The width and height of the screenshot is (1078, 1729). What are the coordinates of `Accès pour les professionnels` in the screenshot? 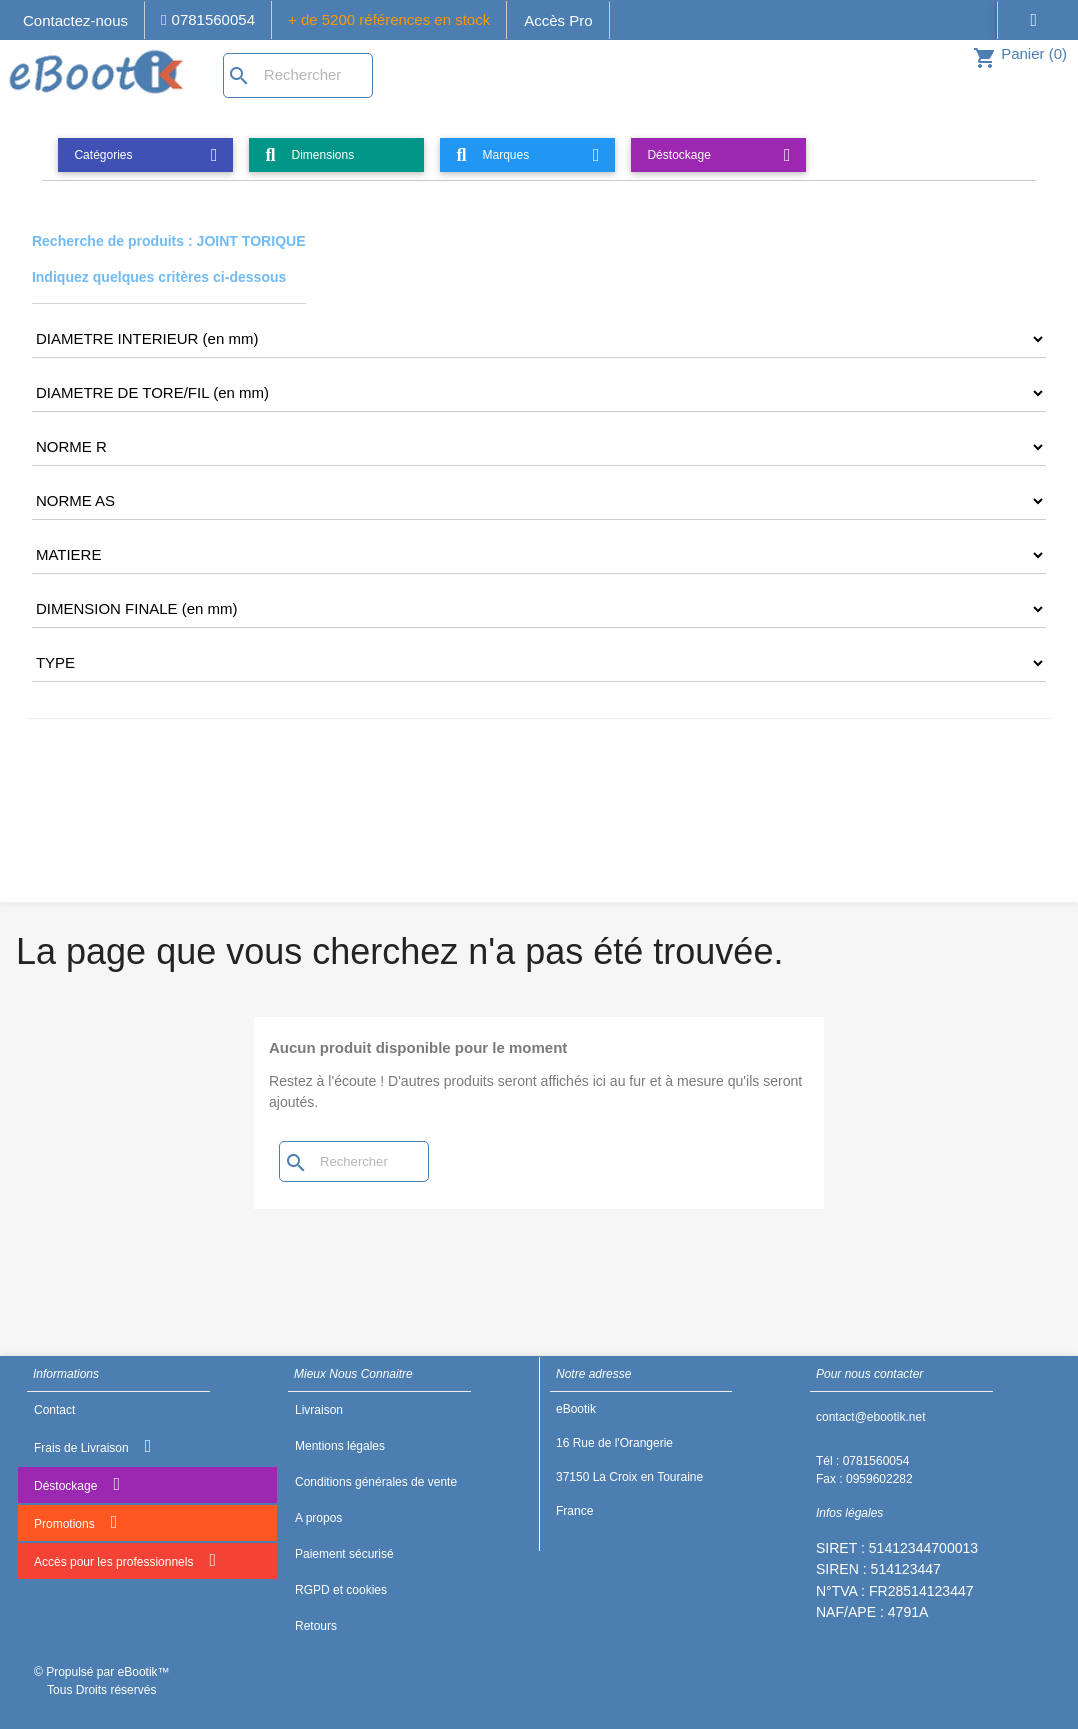 It's located at (125, 1560).